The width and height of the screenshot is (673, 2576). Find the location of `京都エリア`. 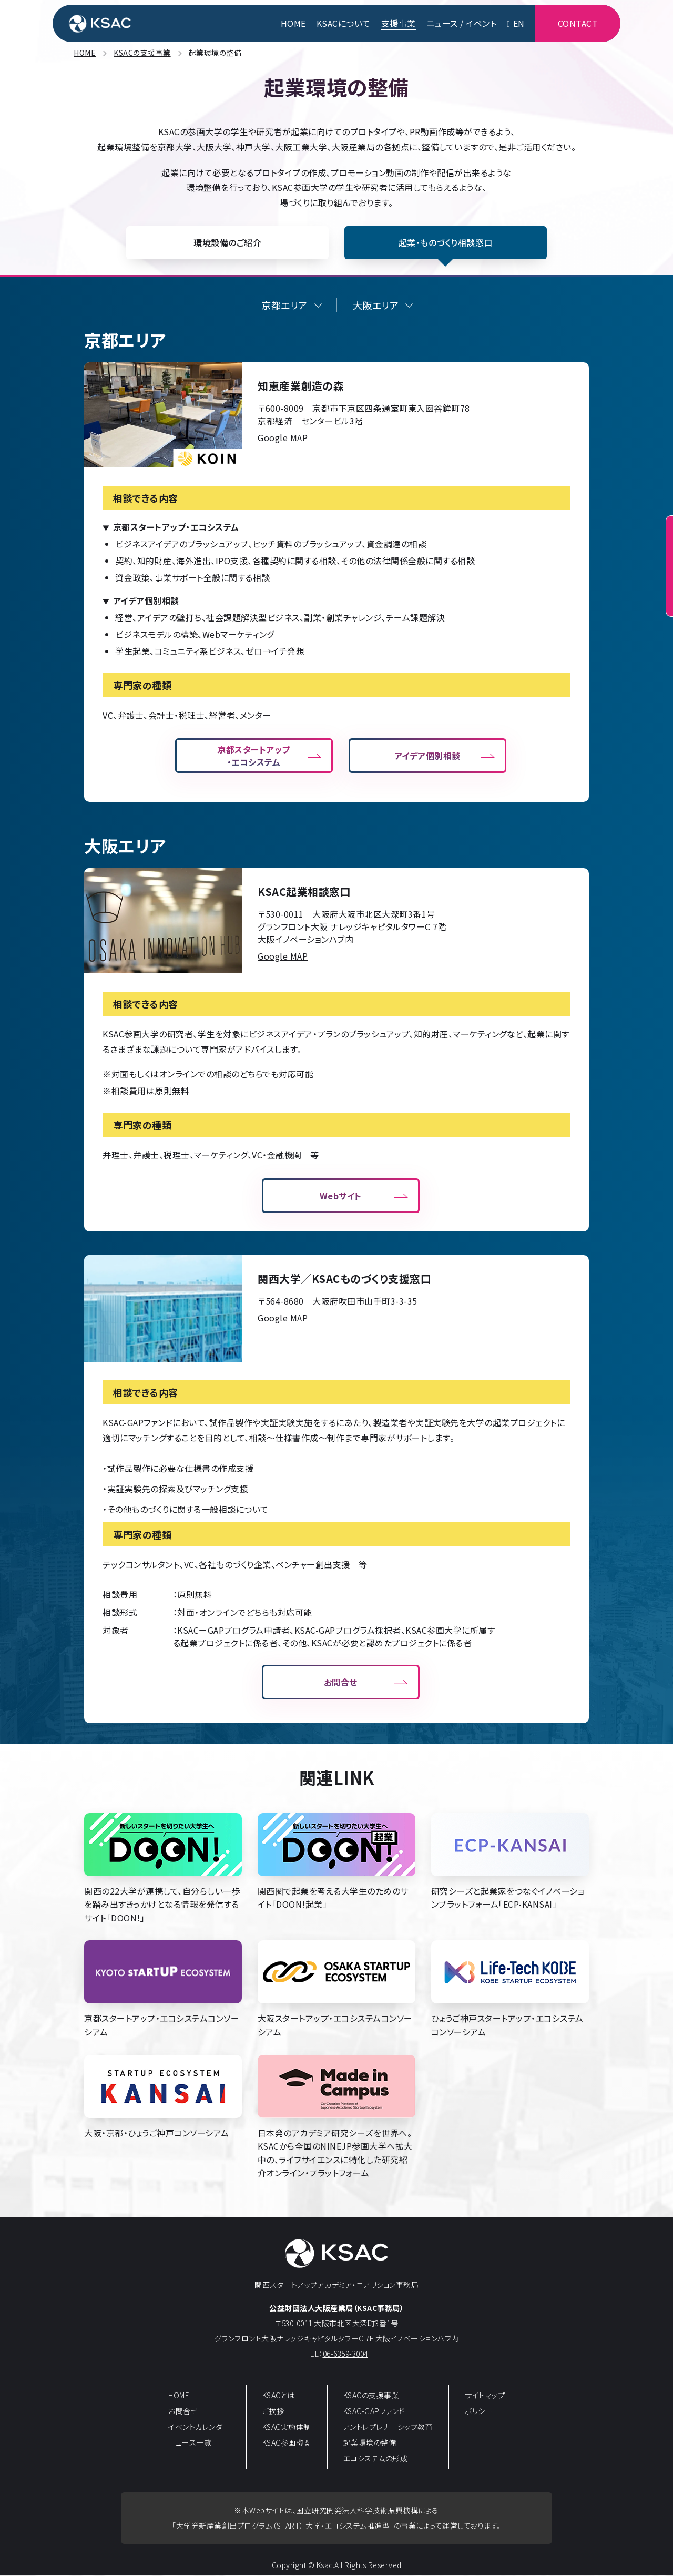

京都エリア is located at coordinates (284, 305).